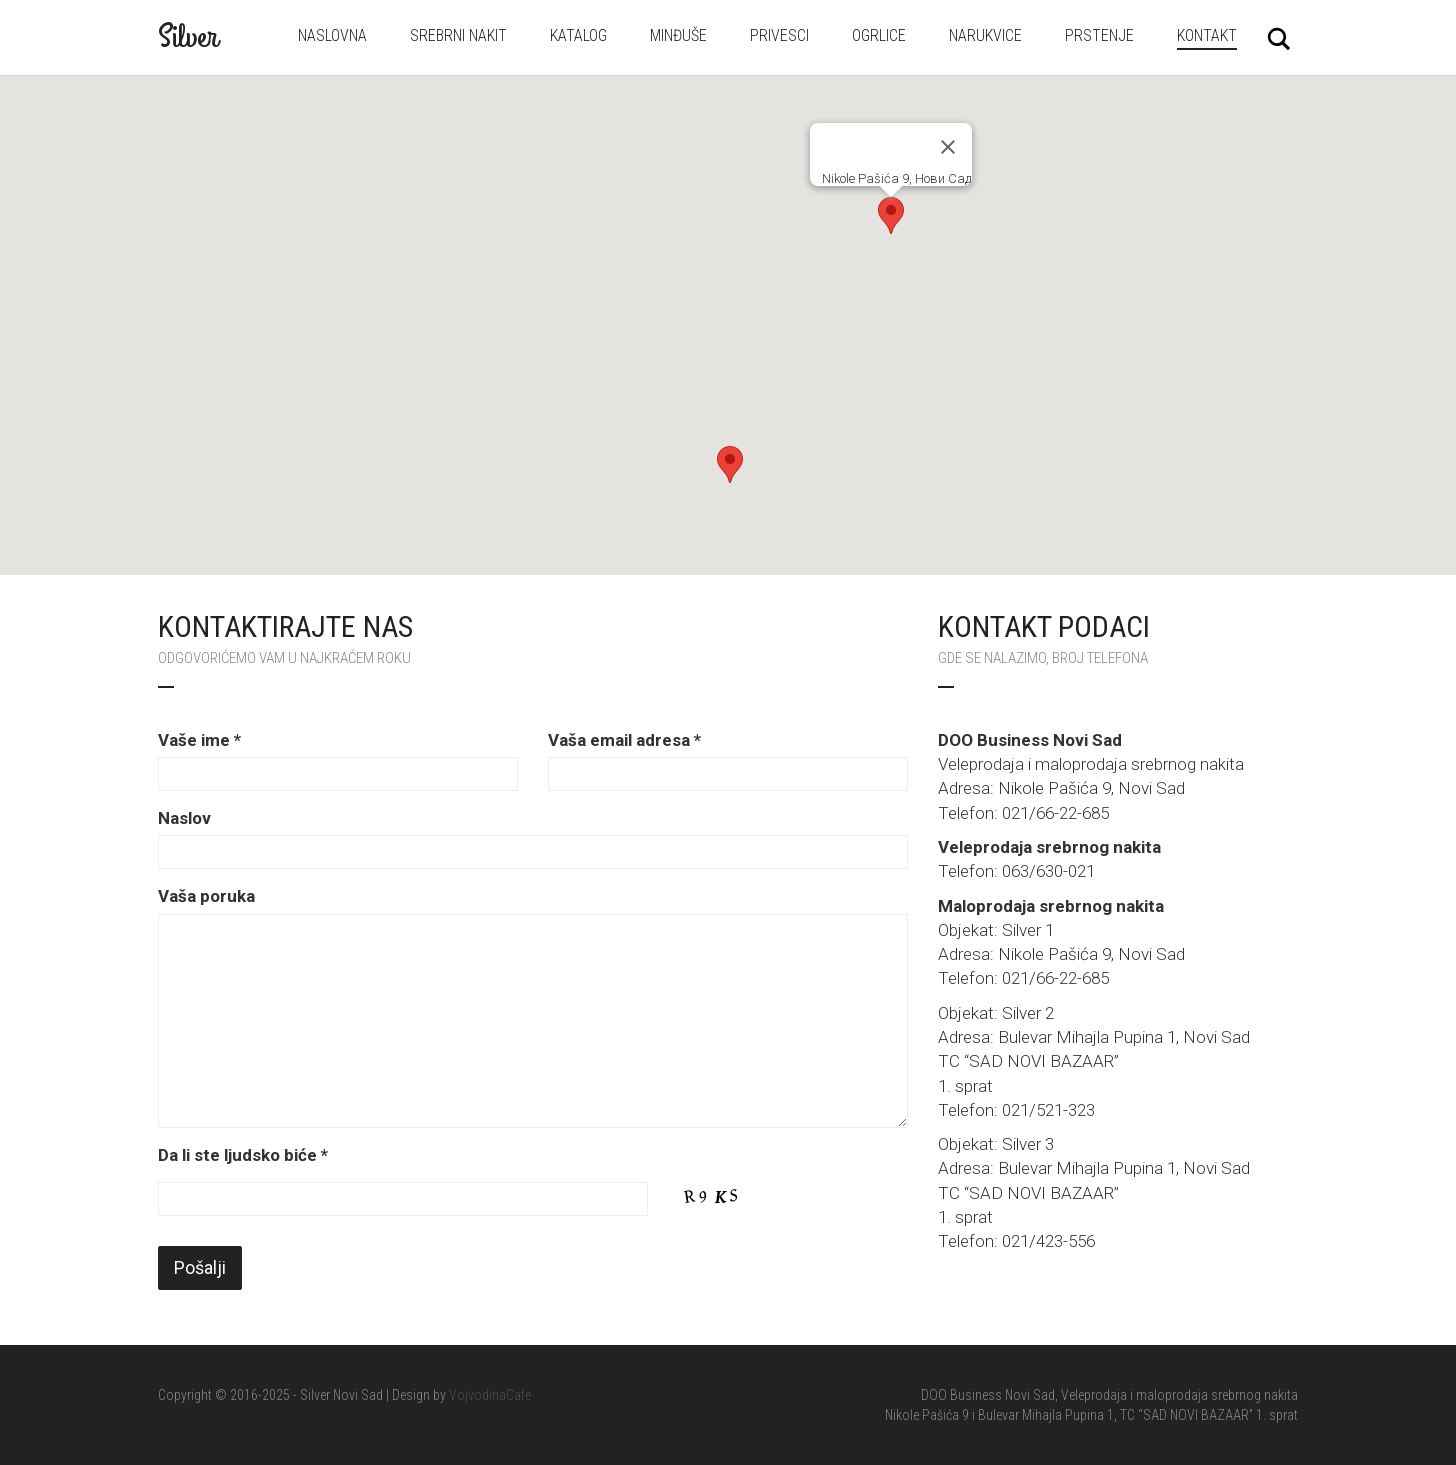 This screenshot has height=1465, width=1456. Describe the element at coordinates (206, 896) in the screenshot. I see `Vaša poruka` at that location.